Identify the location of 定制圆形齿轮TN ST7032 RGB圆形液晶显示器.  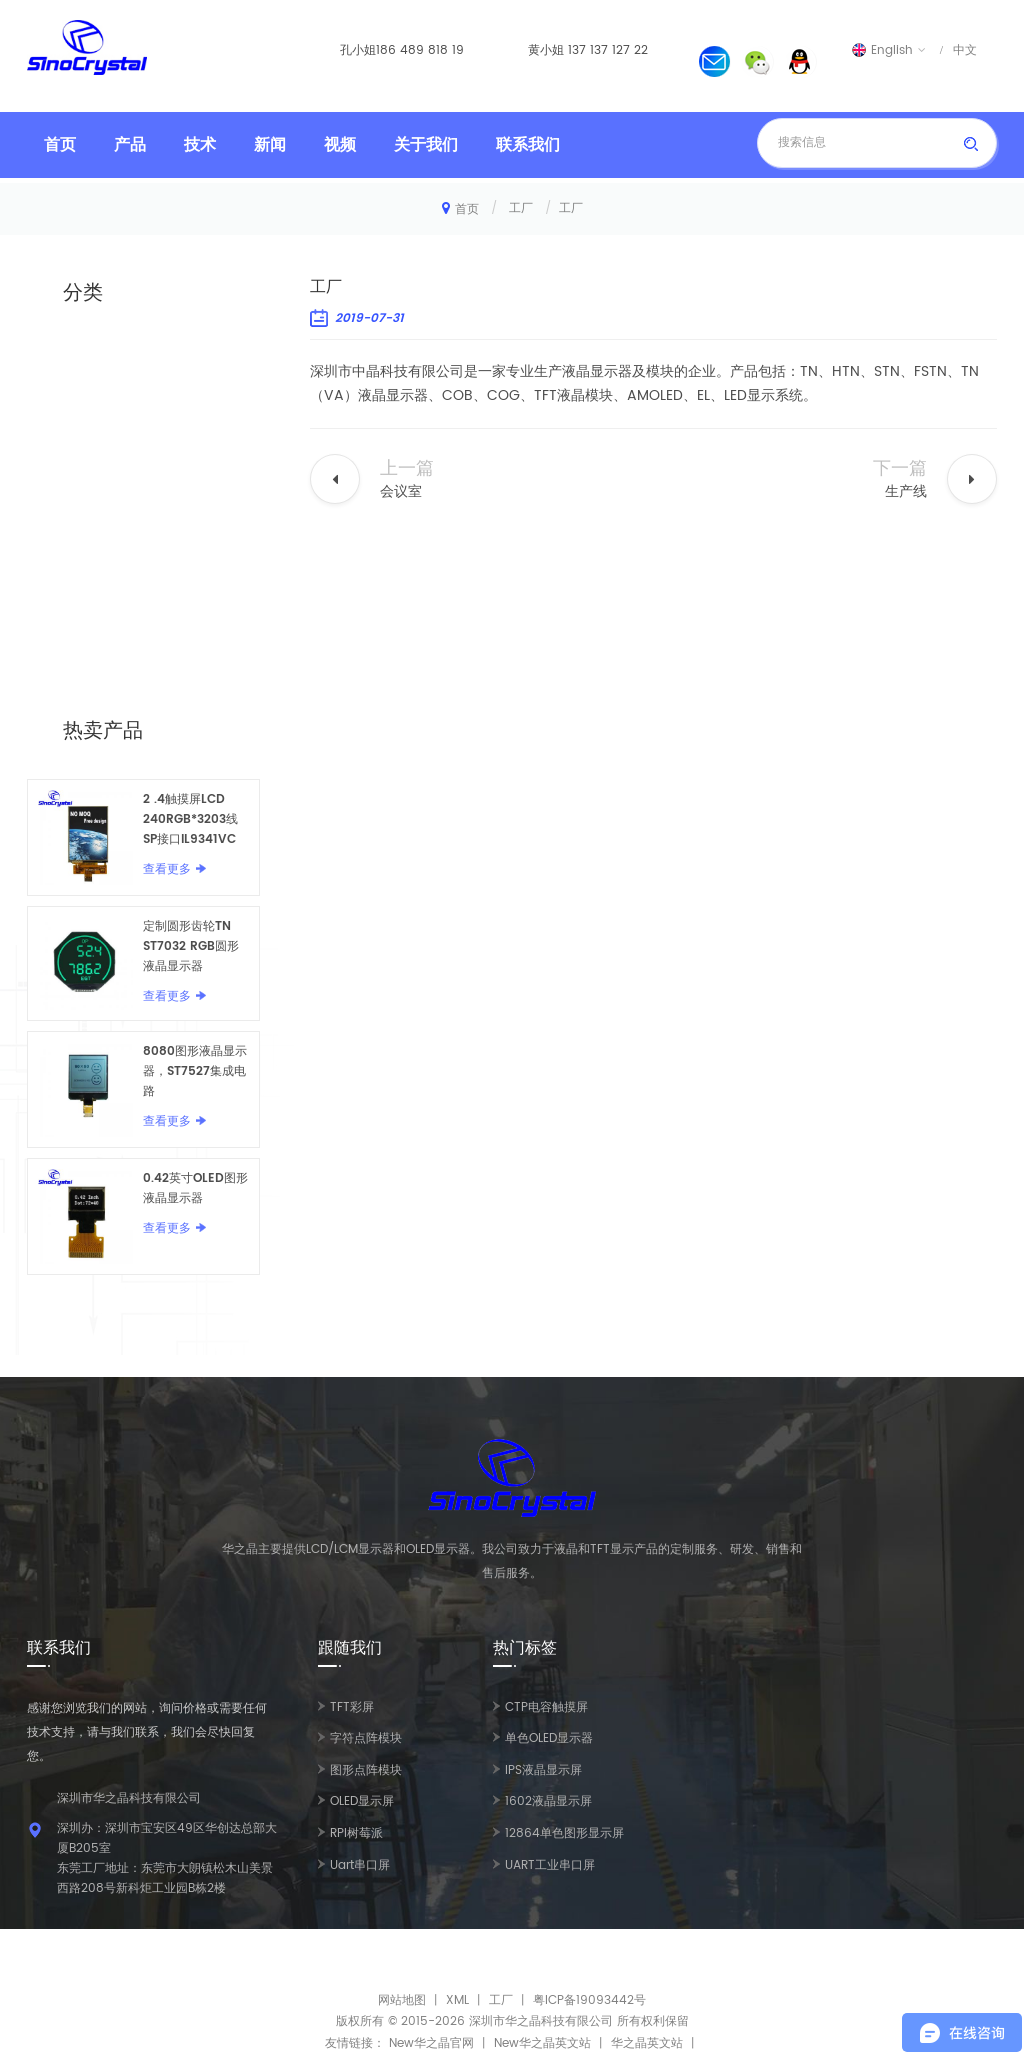
(191, 946).